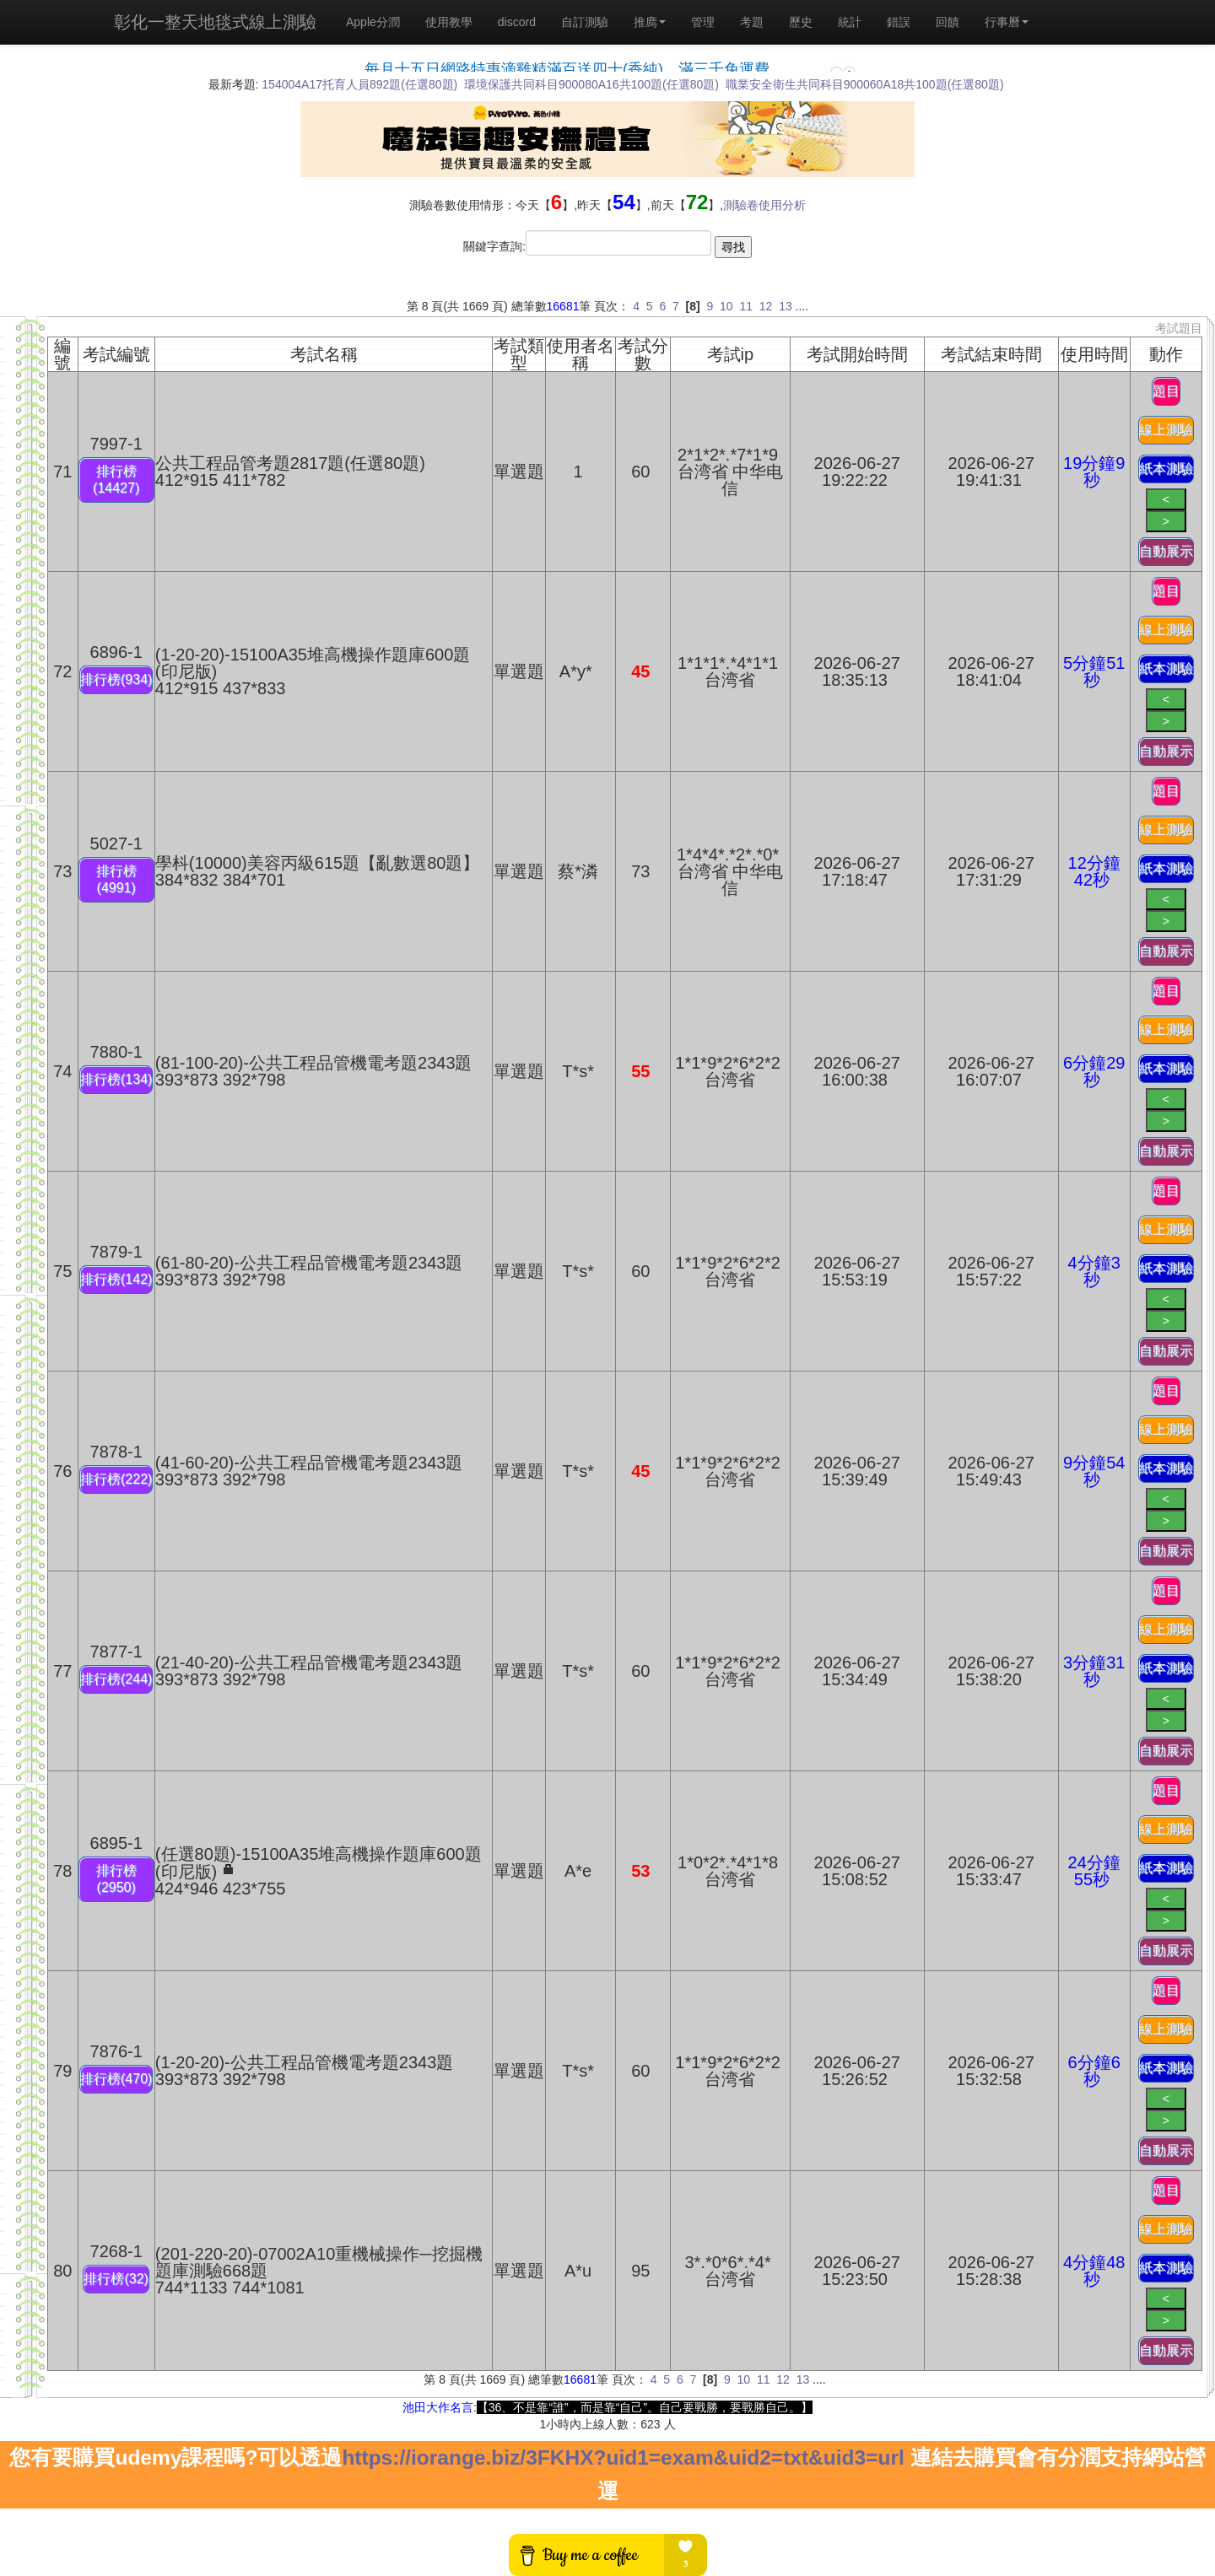  I want to click on 紙本測驗, so click(1166, 468).